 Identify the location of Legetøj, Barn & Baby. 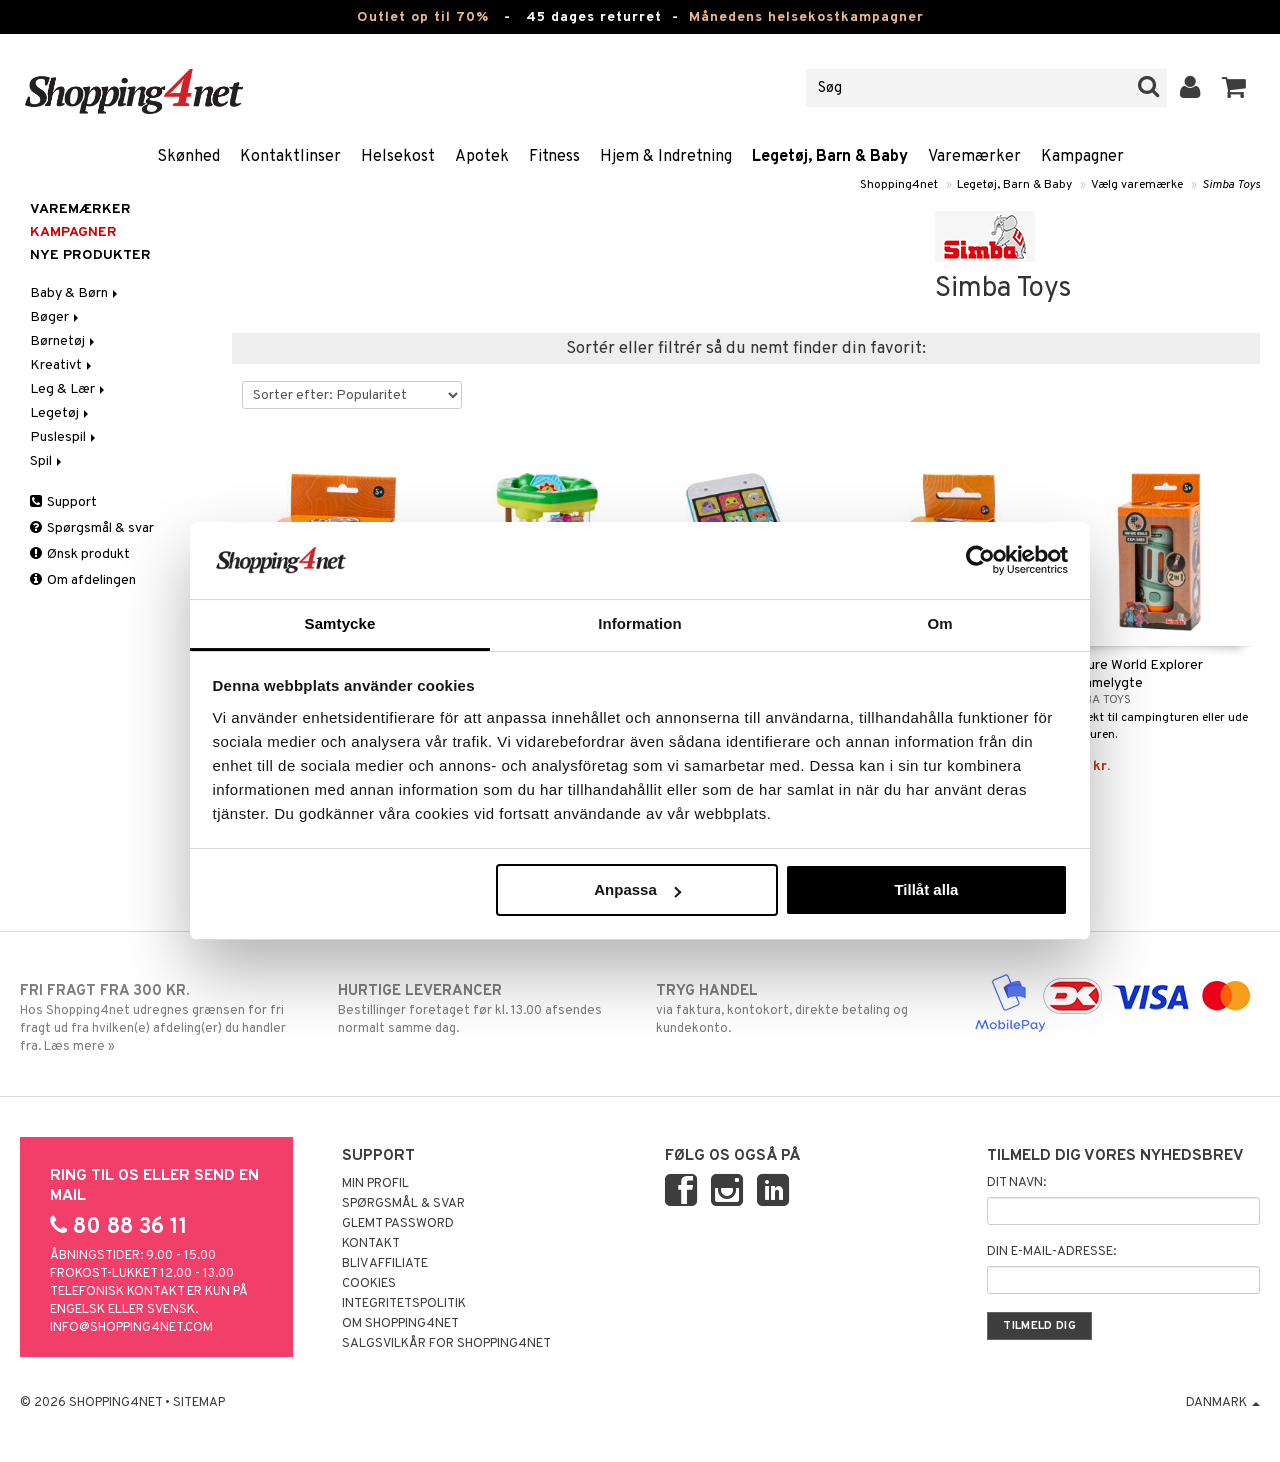
(830, 157).